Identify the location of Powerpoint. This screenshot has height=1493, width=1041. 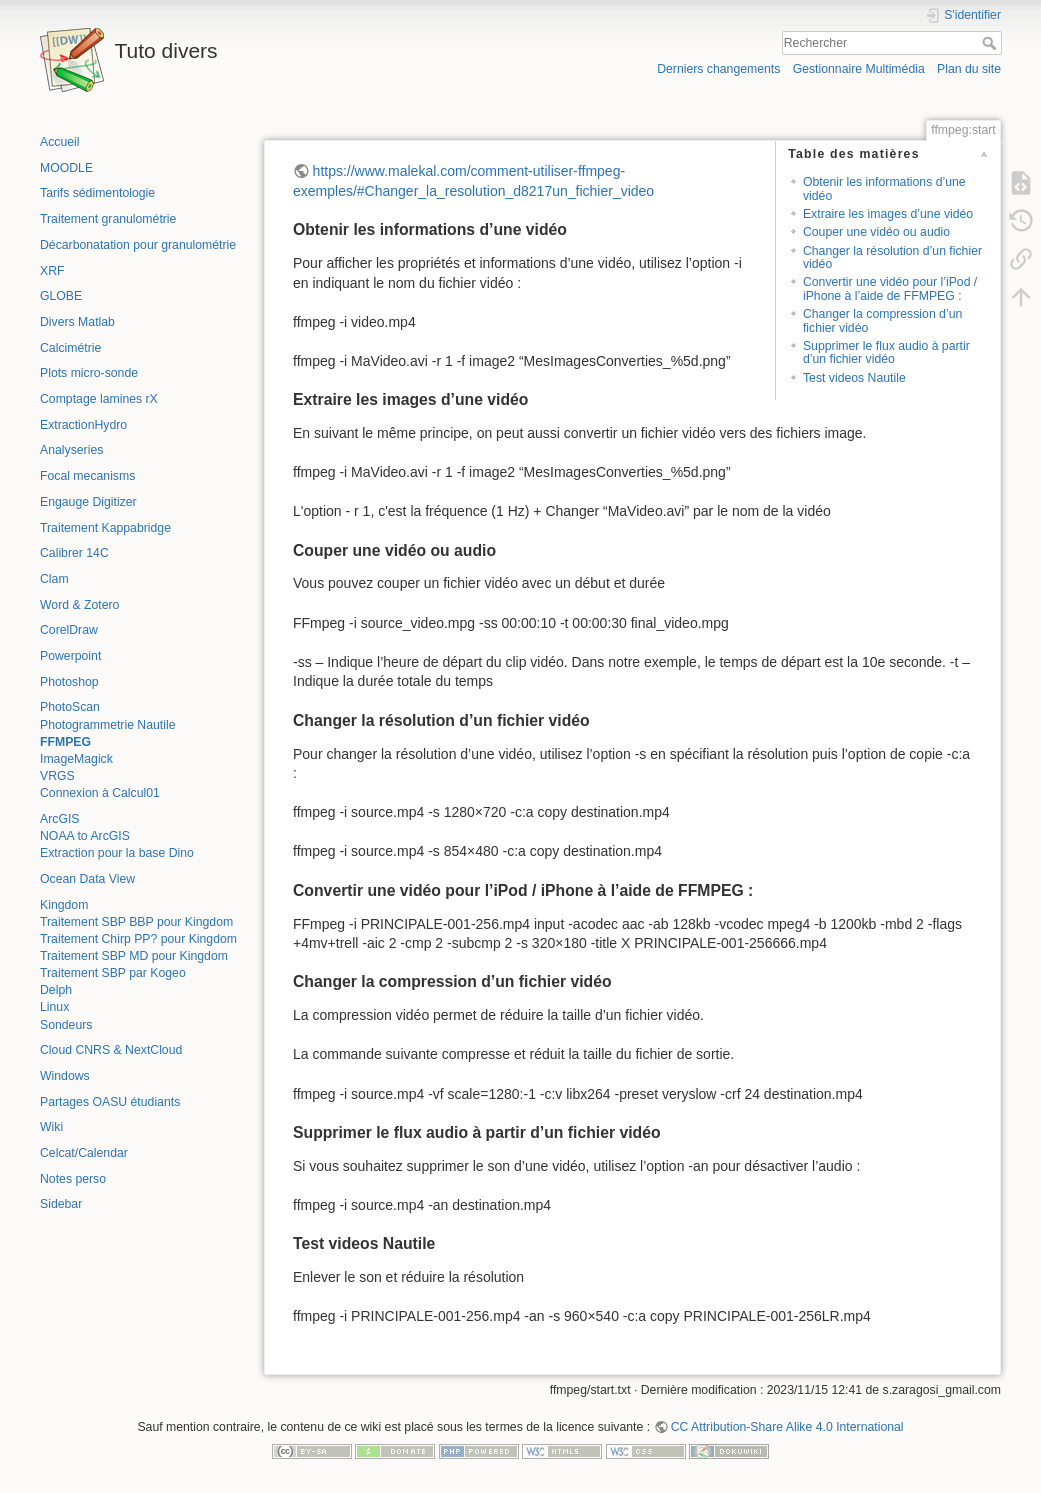
(70, 656).